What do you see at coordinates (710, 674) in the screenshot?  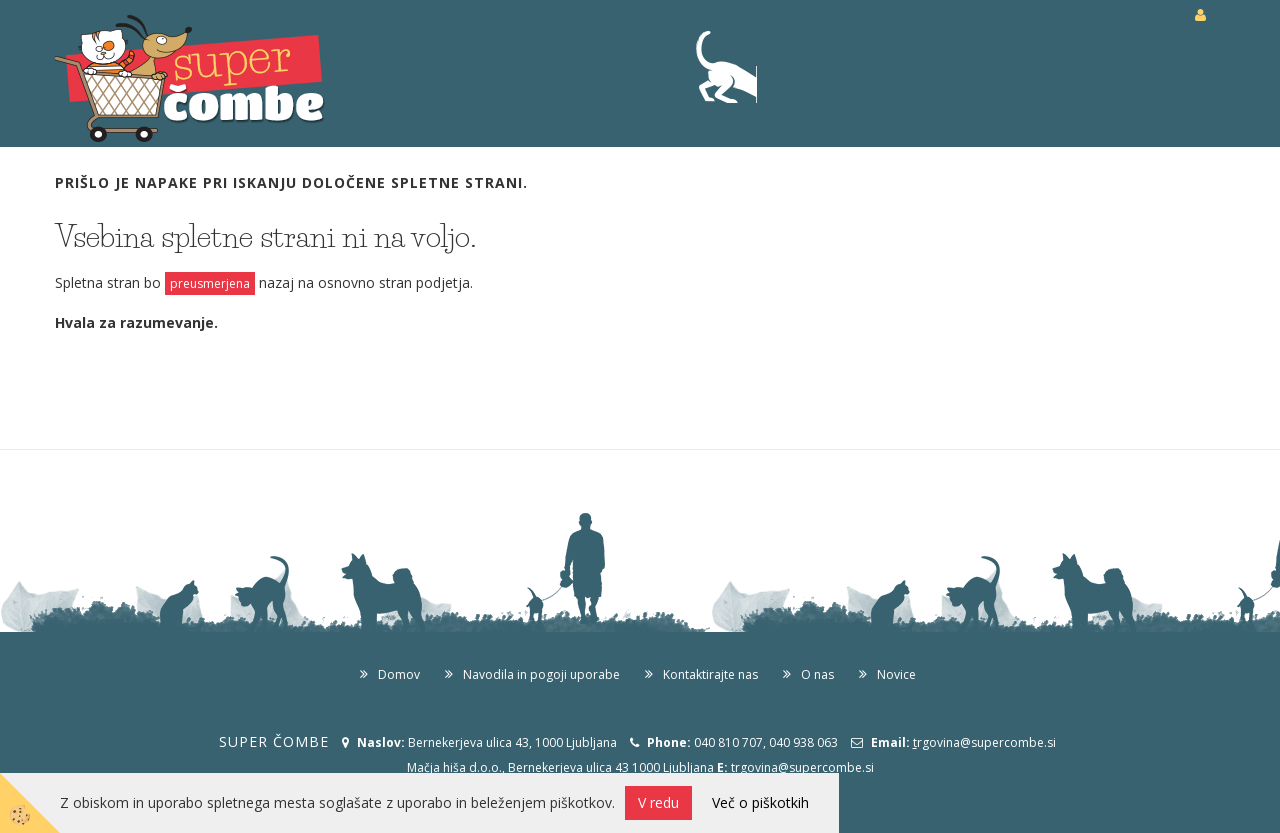 I see `Kontaktirajte nas` at bounding box center [710, 674].